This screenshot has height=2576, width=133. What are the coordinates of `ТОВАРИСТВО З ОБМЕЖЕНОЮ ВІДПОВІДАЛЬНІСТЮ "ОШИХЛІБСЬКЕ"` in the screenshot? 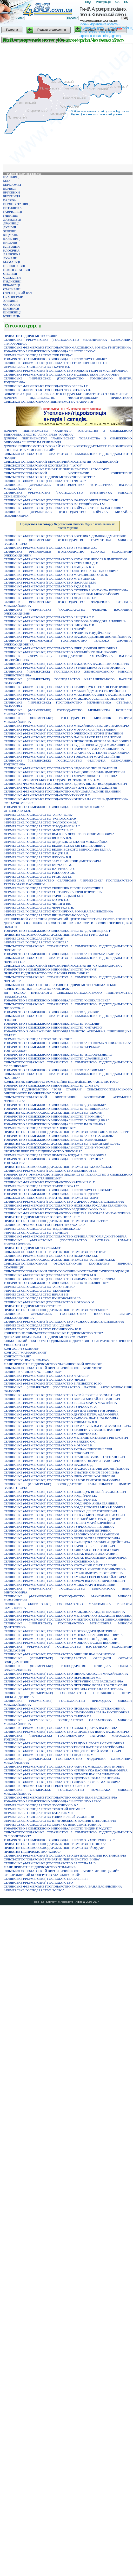 It's located at (57, 1000).